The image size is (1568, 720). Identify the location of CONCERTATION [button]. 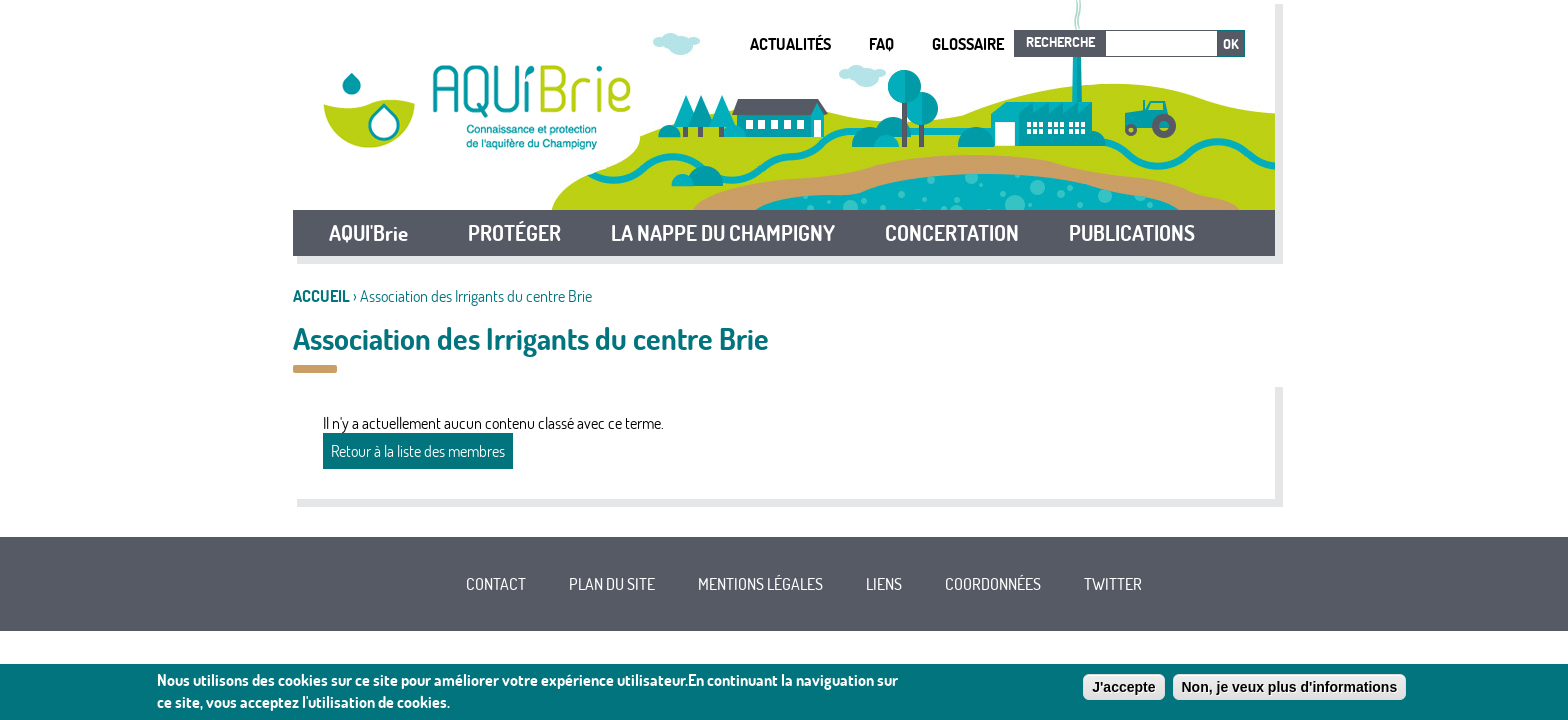
(952, 233).